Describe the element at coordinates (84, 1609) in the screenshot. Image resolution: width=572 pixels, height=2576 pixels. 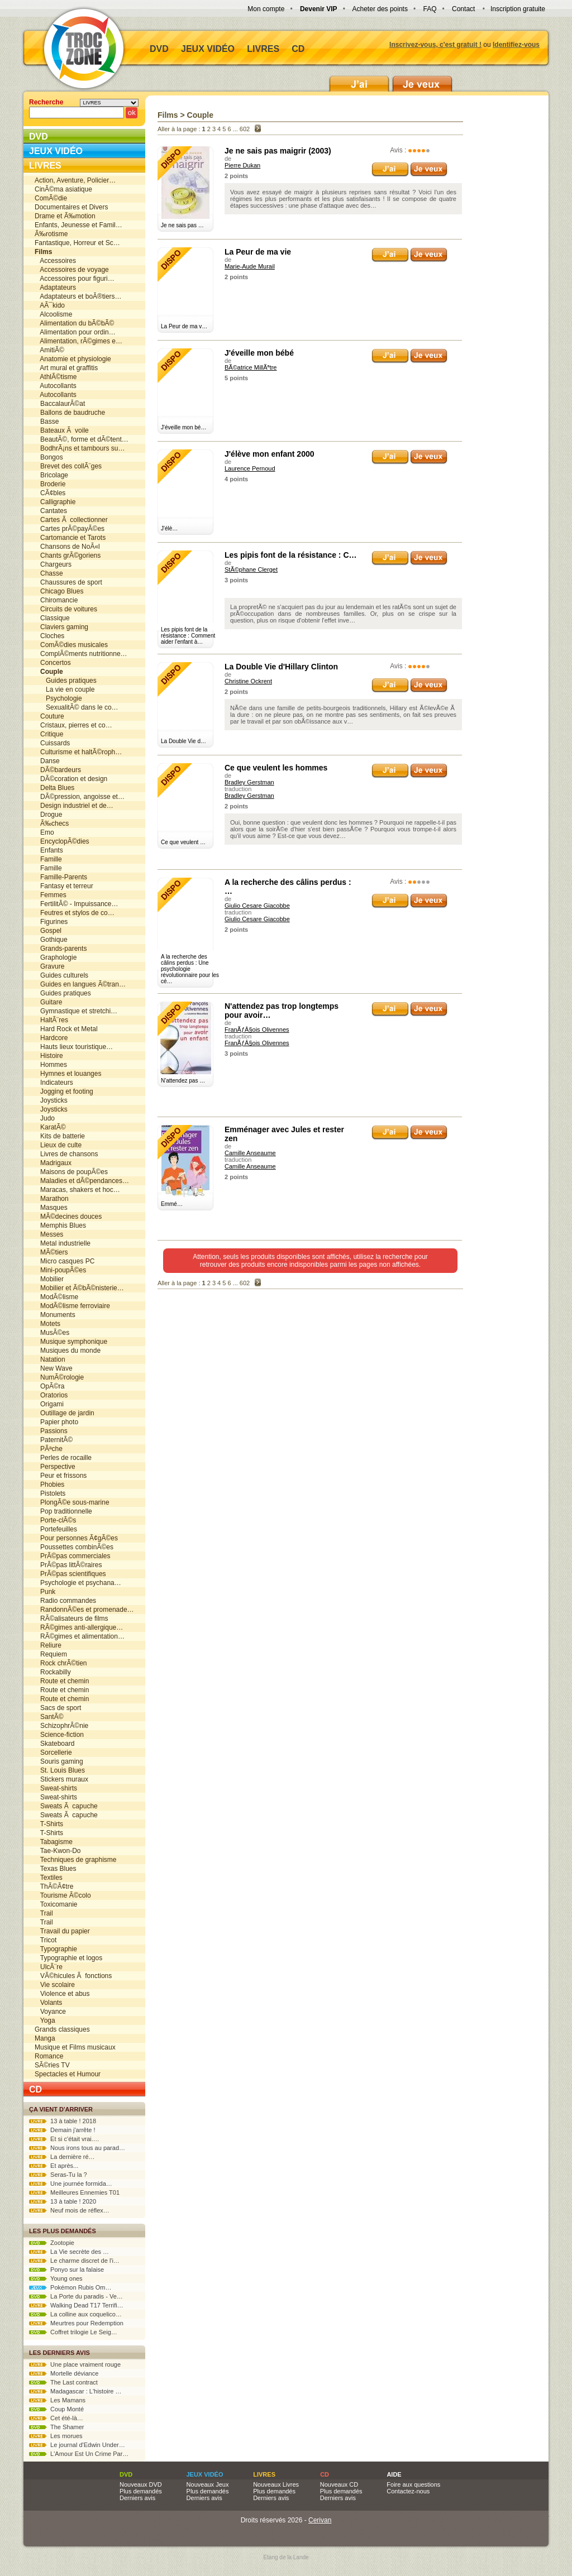
I see `RandonnÃ©es et promenade…` at that location.